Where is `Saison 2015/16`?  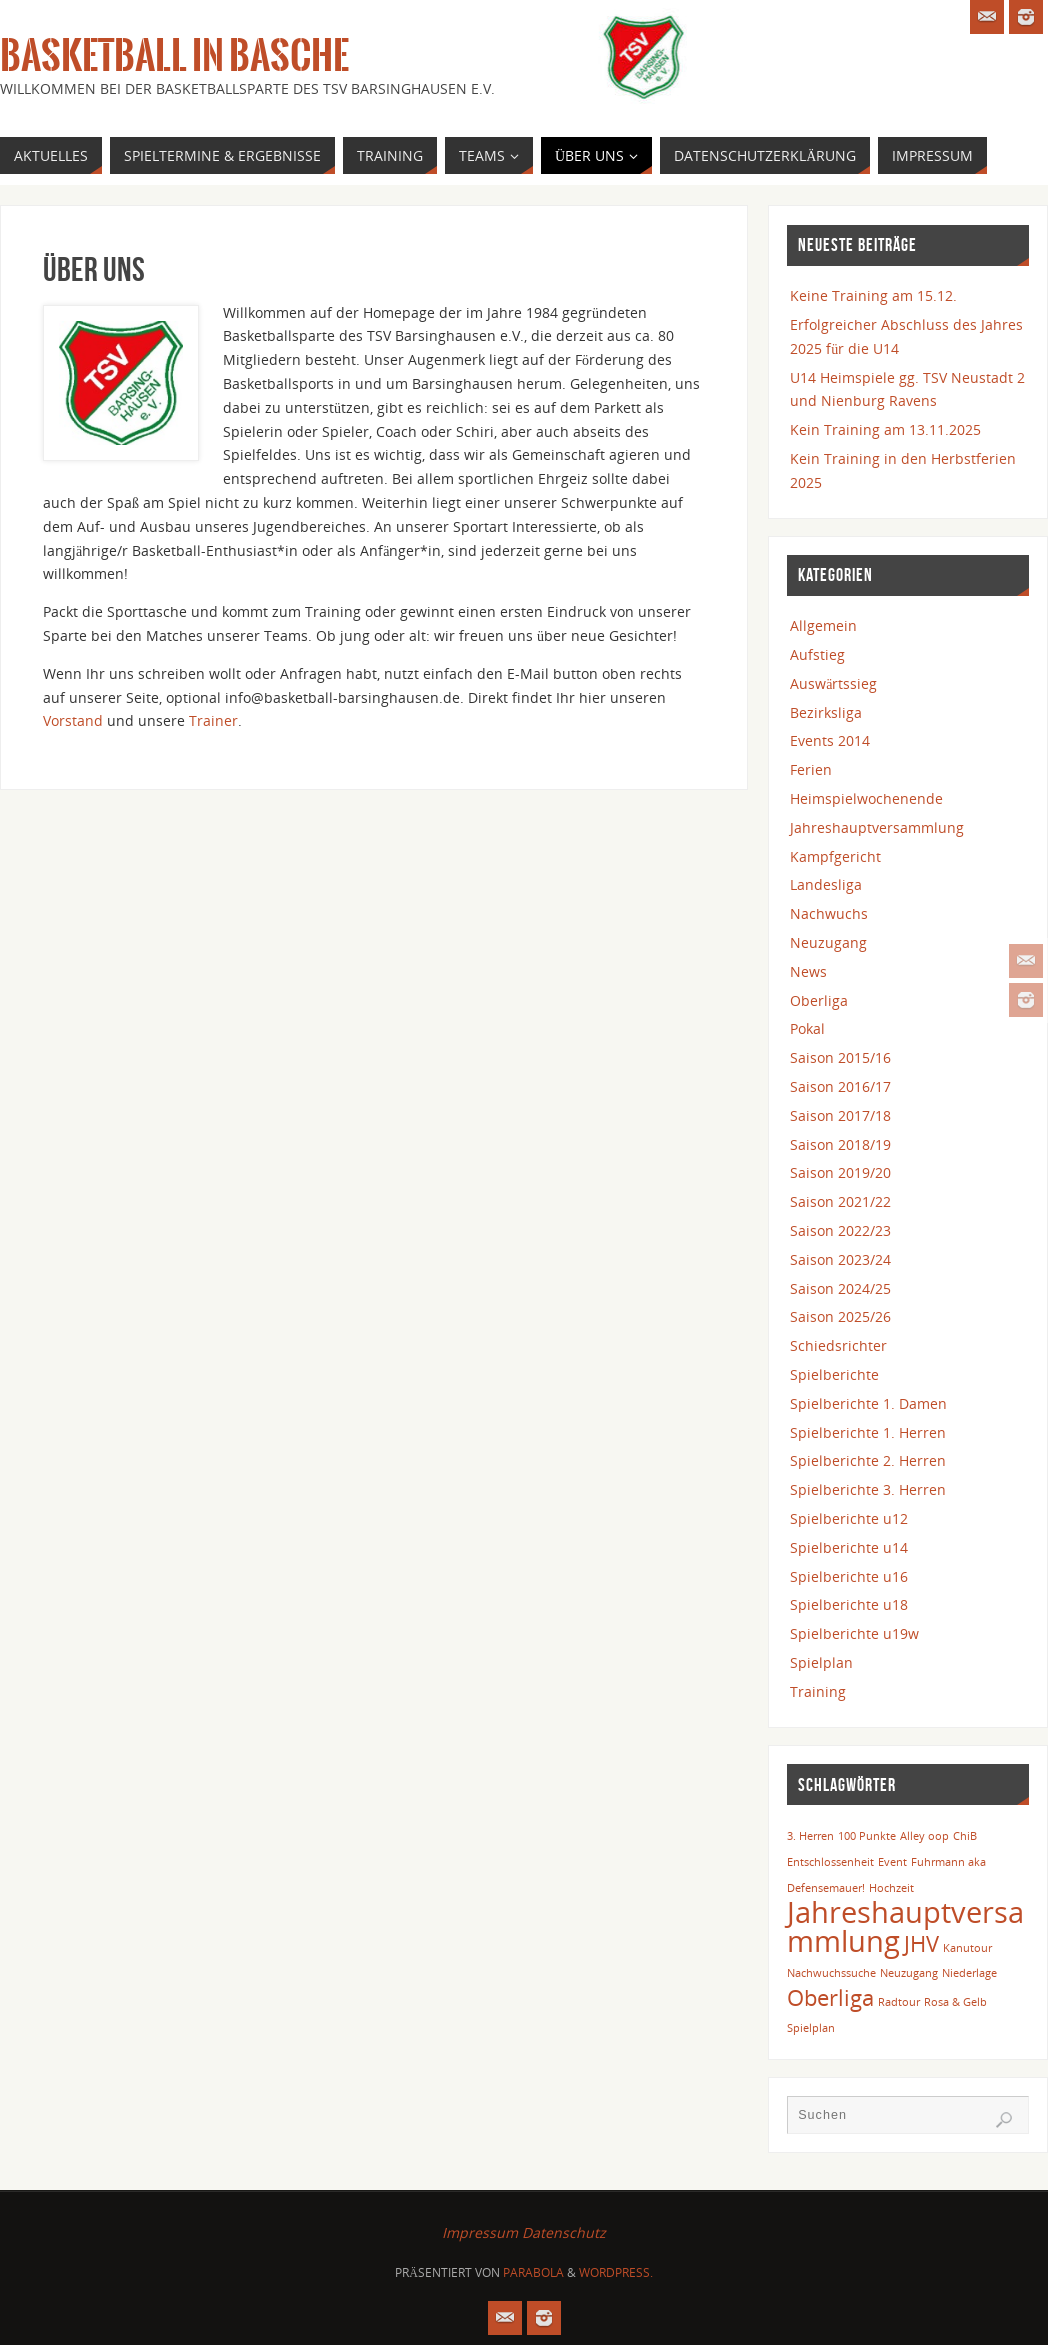
Saison 2015/16 is located at coordinates (840, 1057).